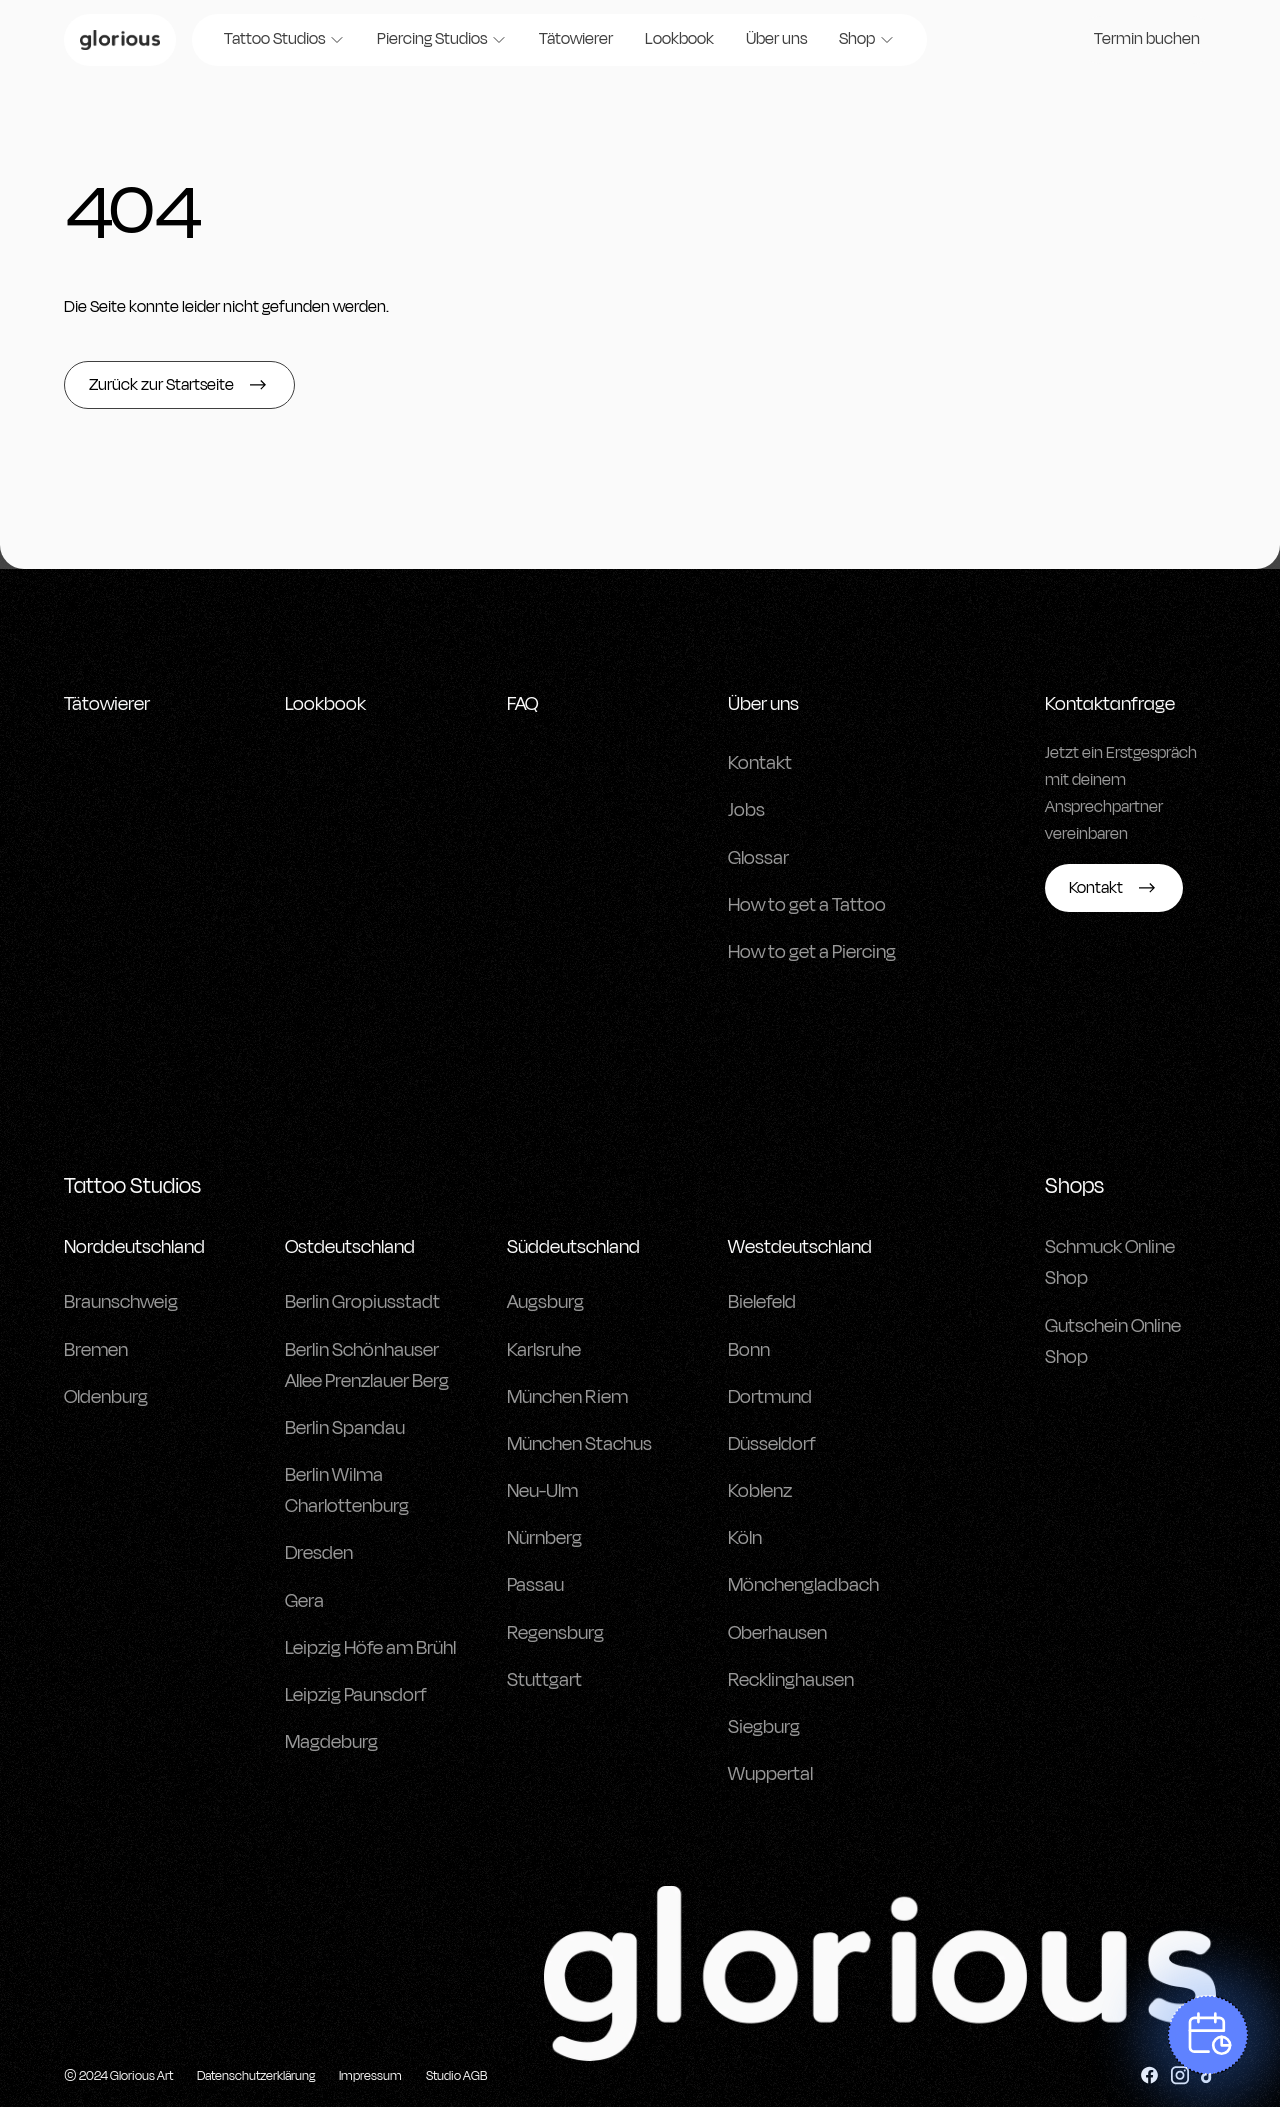 This screenshot has height=2107, width=1280. I want to click on Tätowierer, so click(576, 39).